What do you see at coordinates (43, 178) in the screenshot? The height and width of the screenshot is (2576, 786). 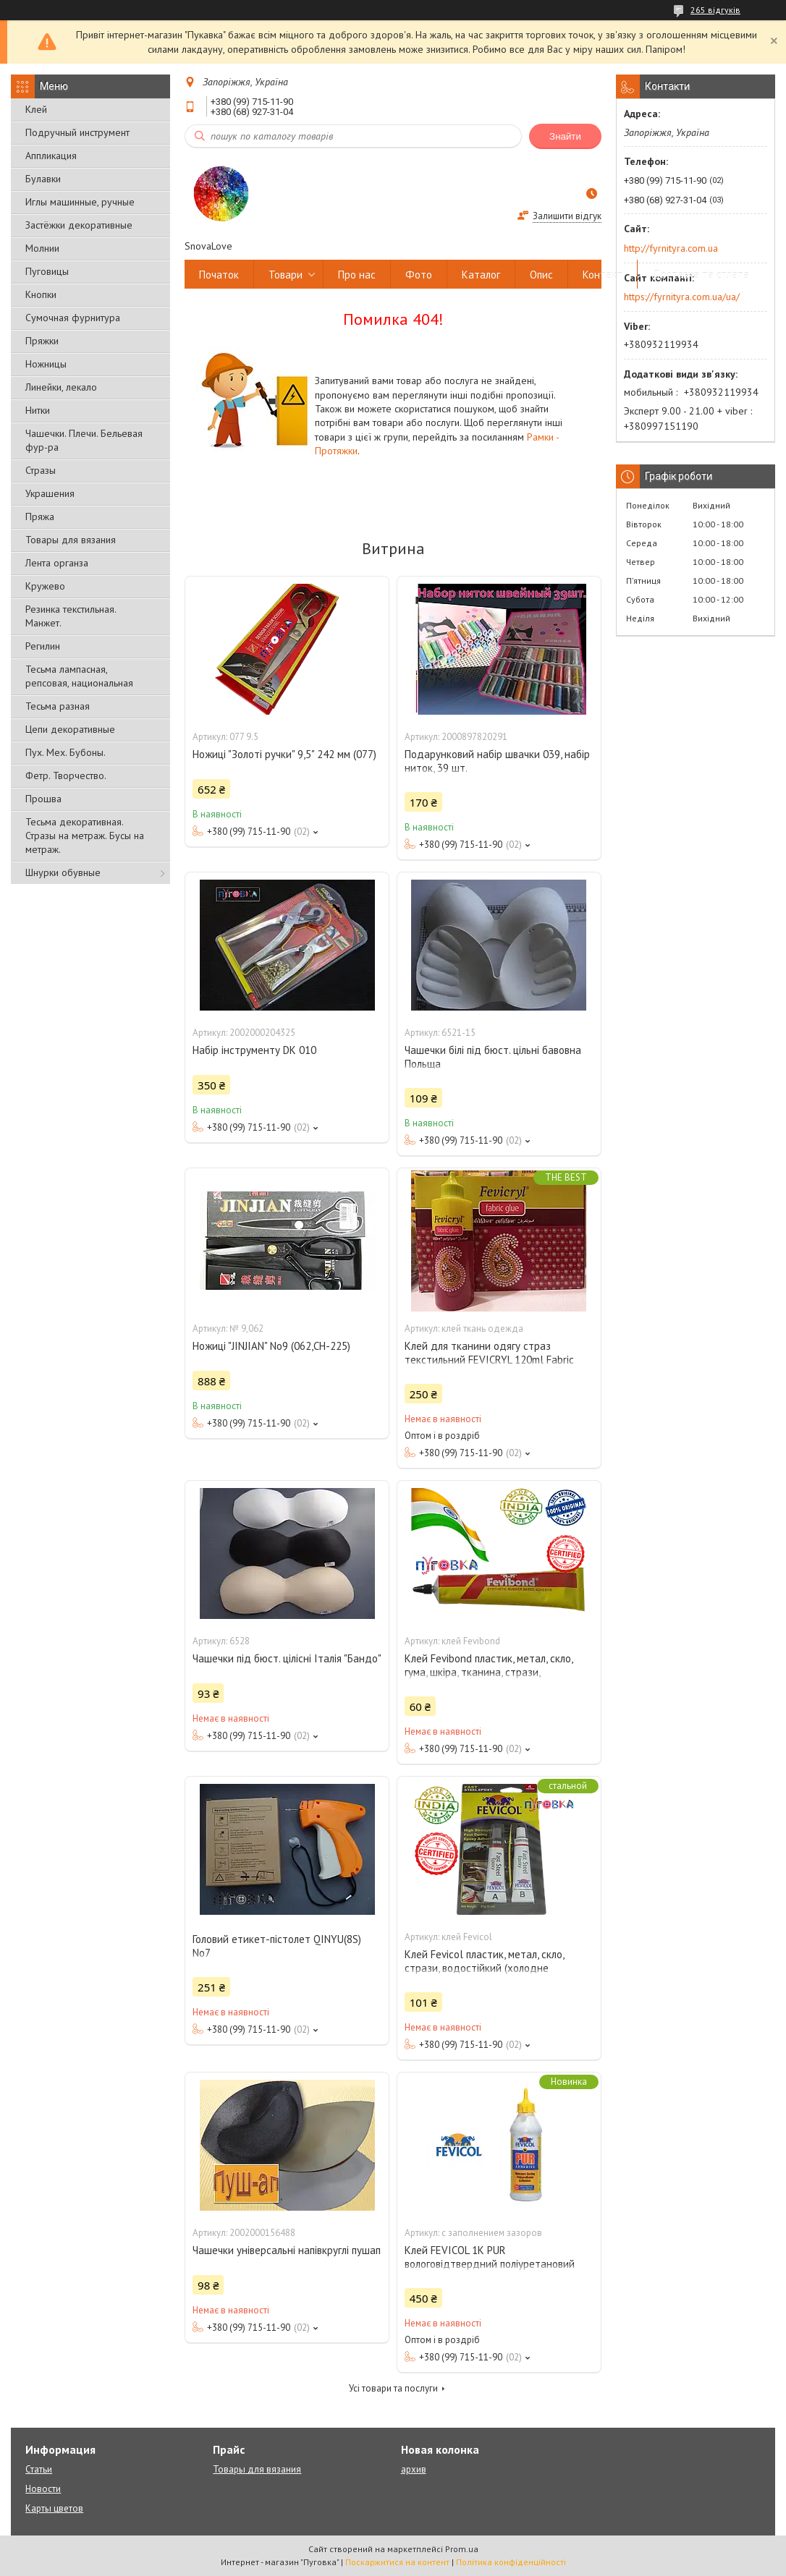 I see `Булавки` at bounding box center [43, 178].